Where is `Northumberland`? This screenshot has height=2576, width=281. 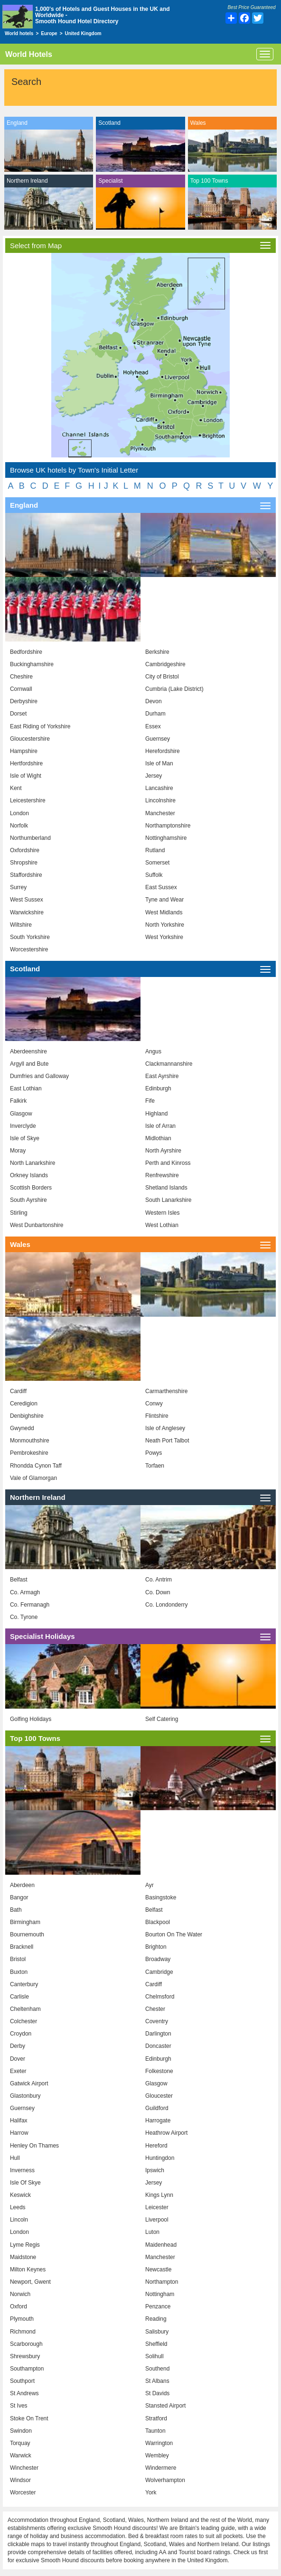 Northumberland is located at coordinates (30, 838).